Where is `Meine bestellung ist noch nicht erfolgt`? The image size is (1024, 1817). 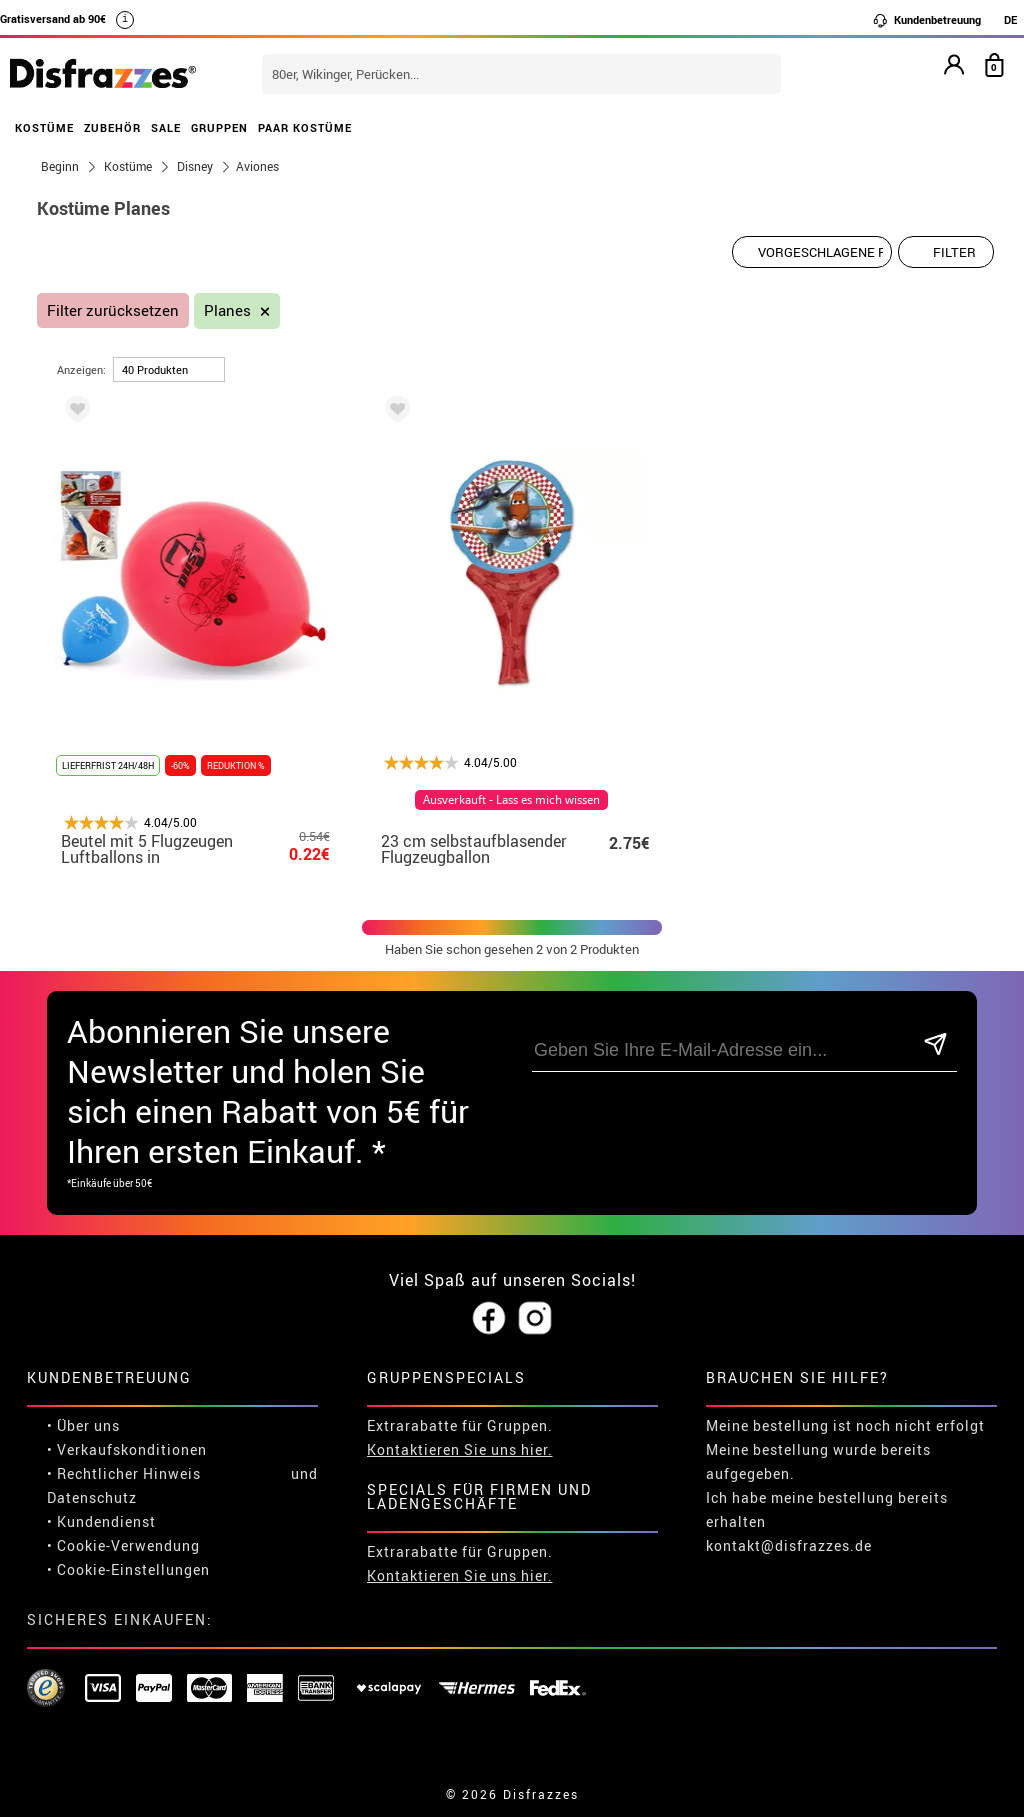 Meine bestellung ist noch nicht erfolgt is located at coordinates (845, 1425).